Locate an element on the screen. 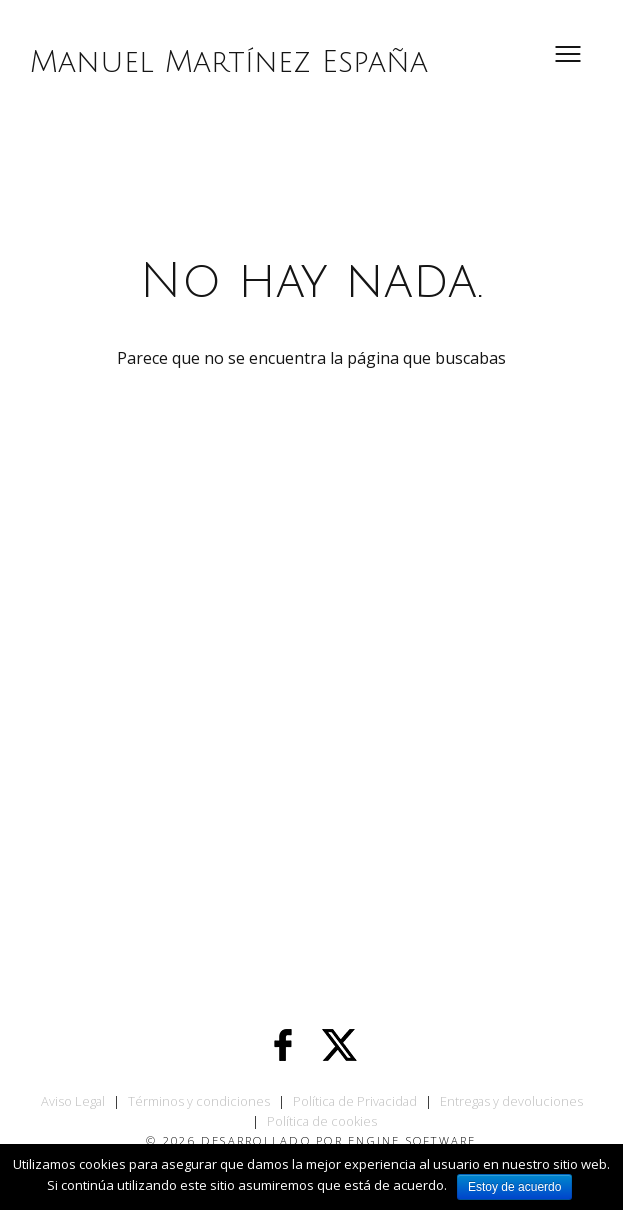 The height and width of the screenshot is (1210, 623). Estoy de acuerdo is located at coordinates (514, 1187).